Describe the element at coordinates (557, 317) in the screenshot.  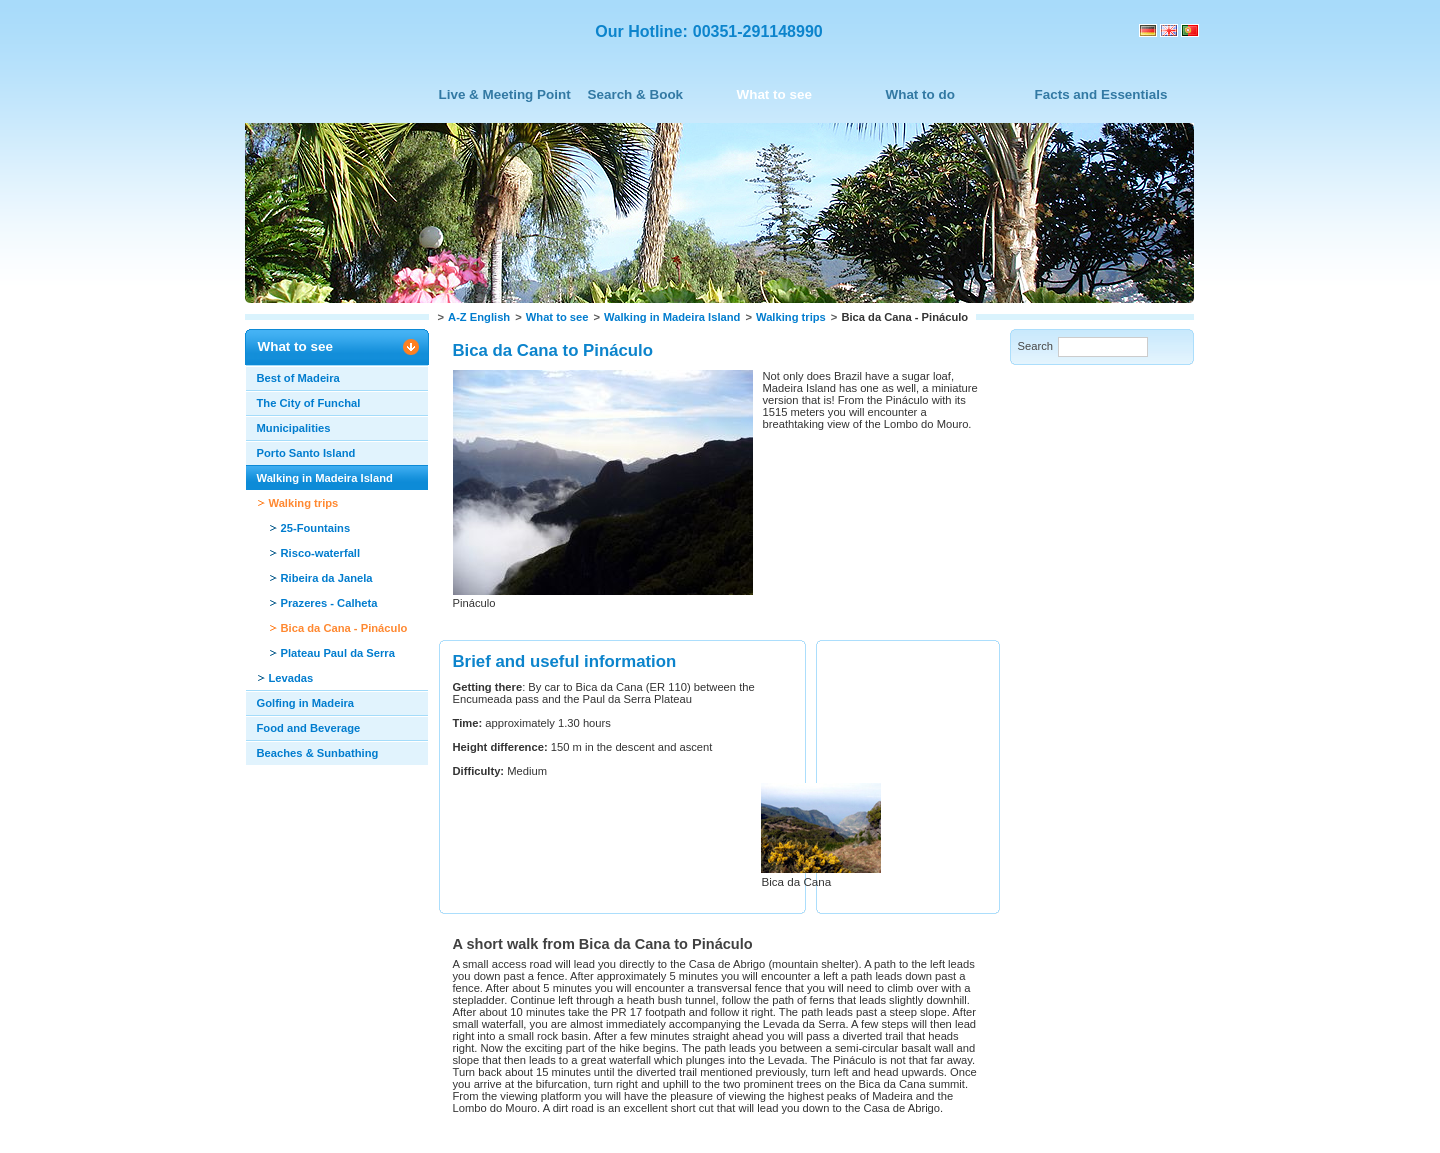
I see `What to see` at that location.